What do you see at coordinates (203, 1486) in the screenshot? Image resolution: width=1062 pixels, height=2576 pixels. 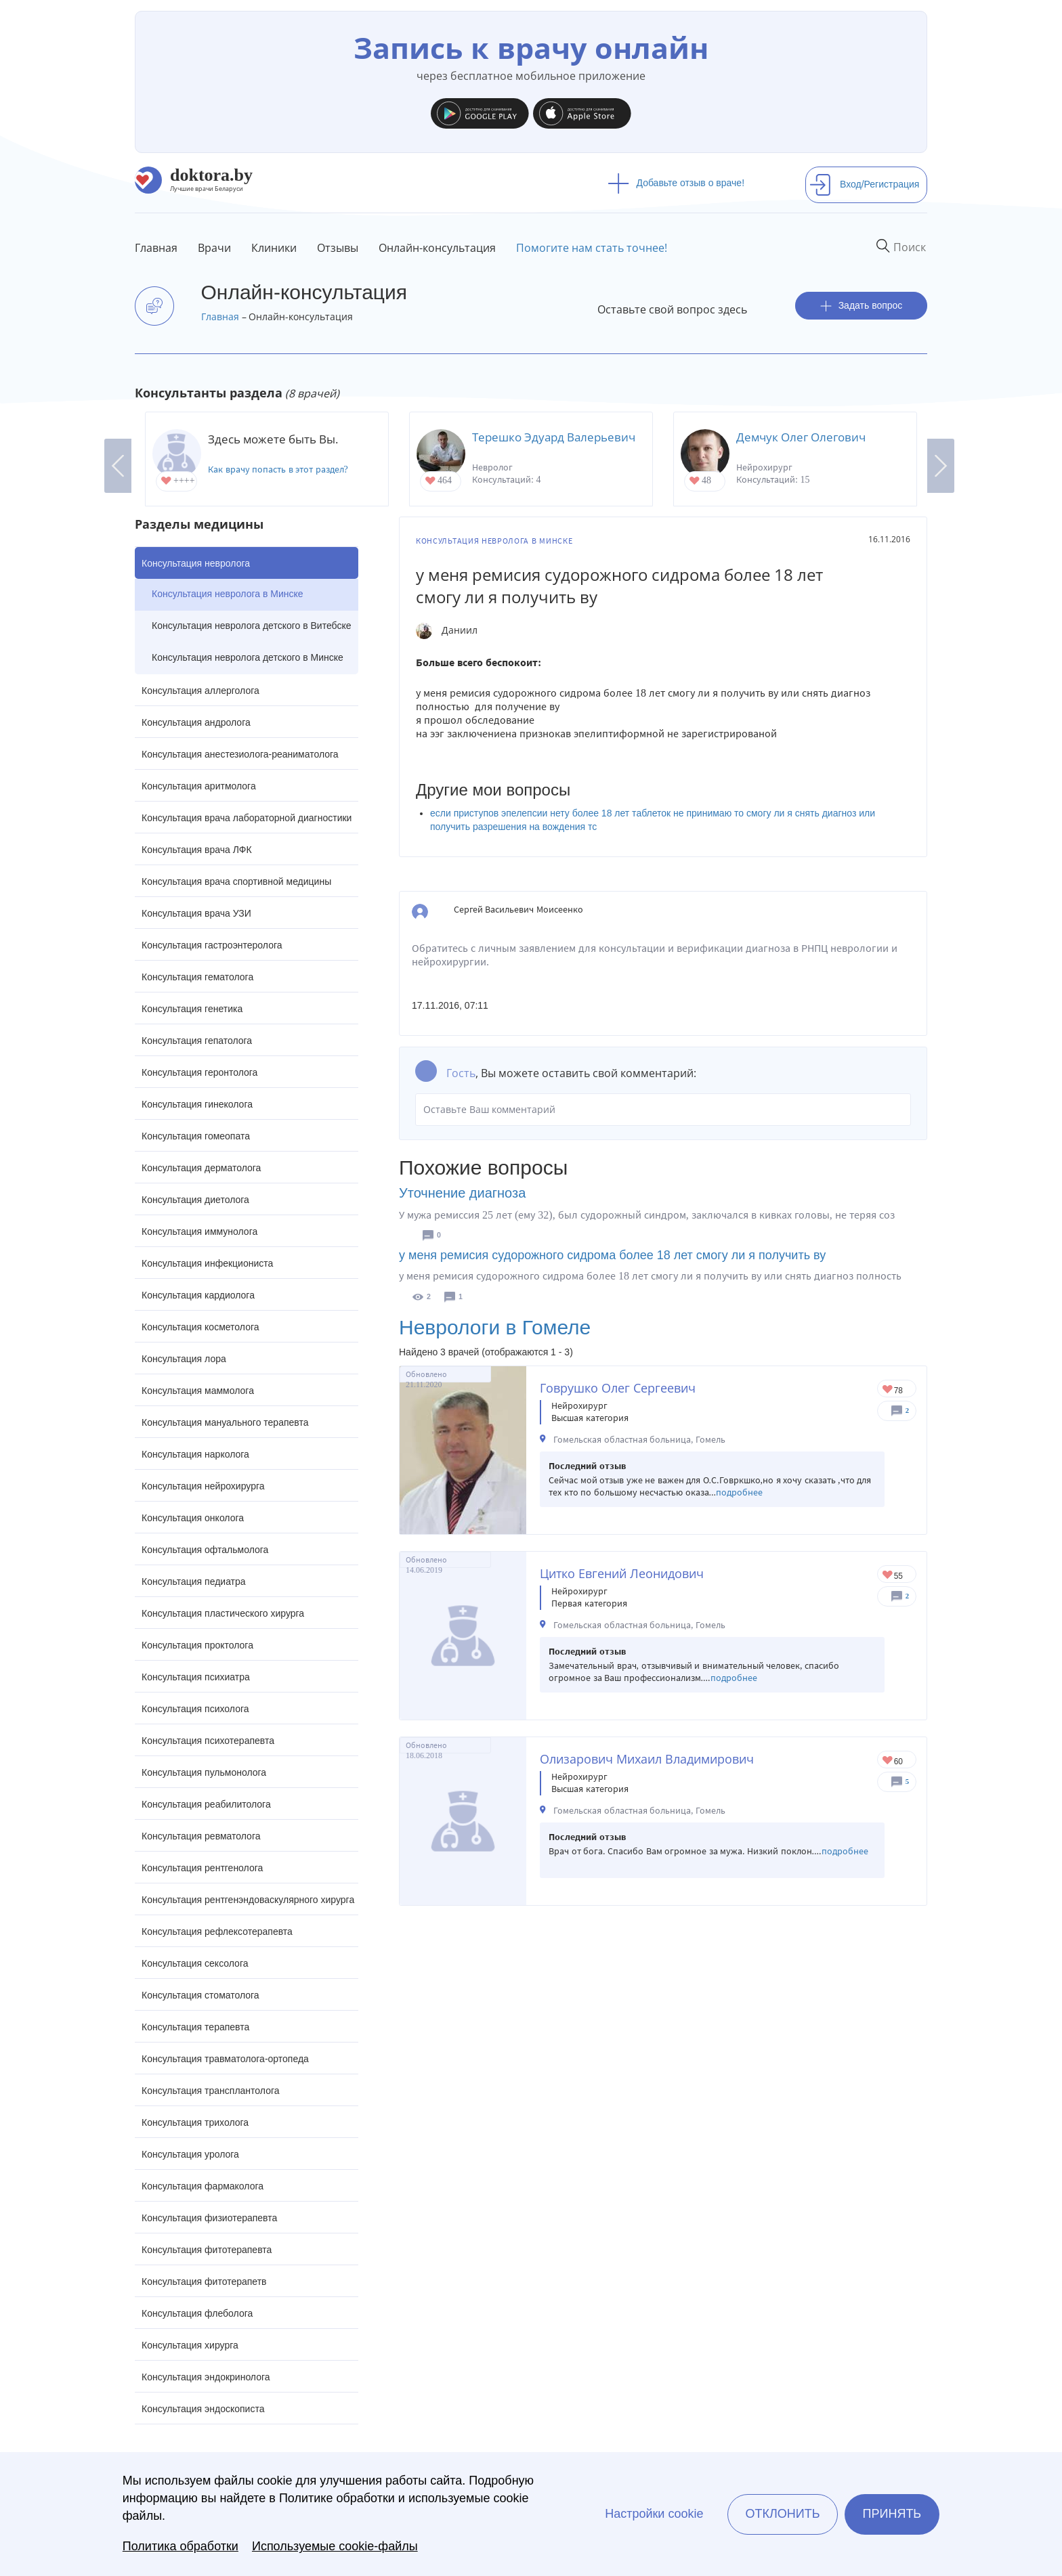 I see `Консультация нейрохирурга` at bounding box center [203, 1486].